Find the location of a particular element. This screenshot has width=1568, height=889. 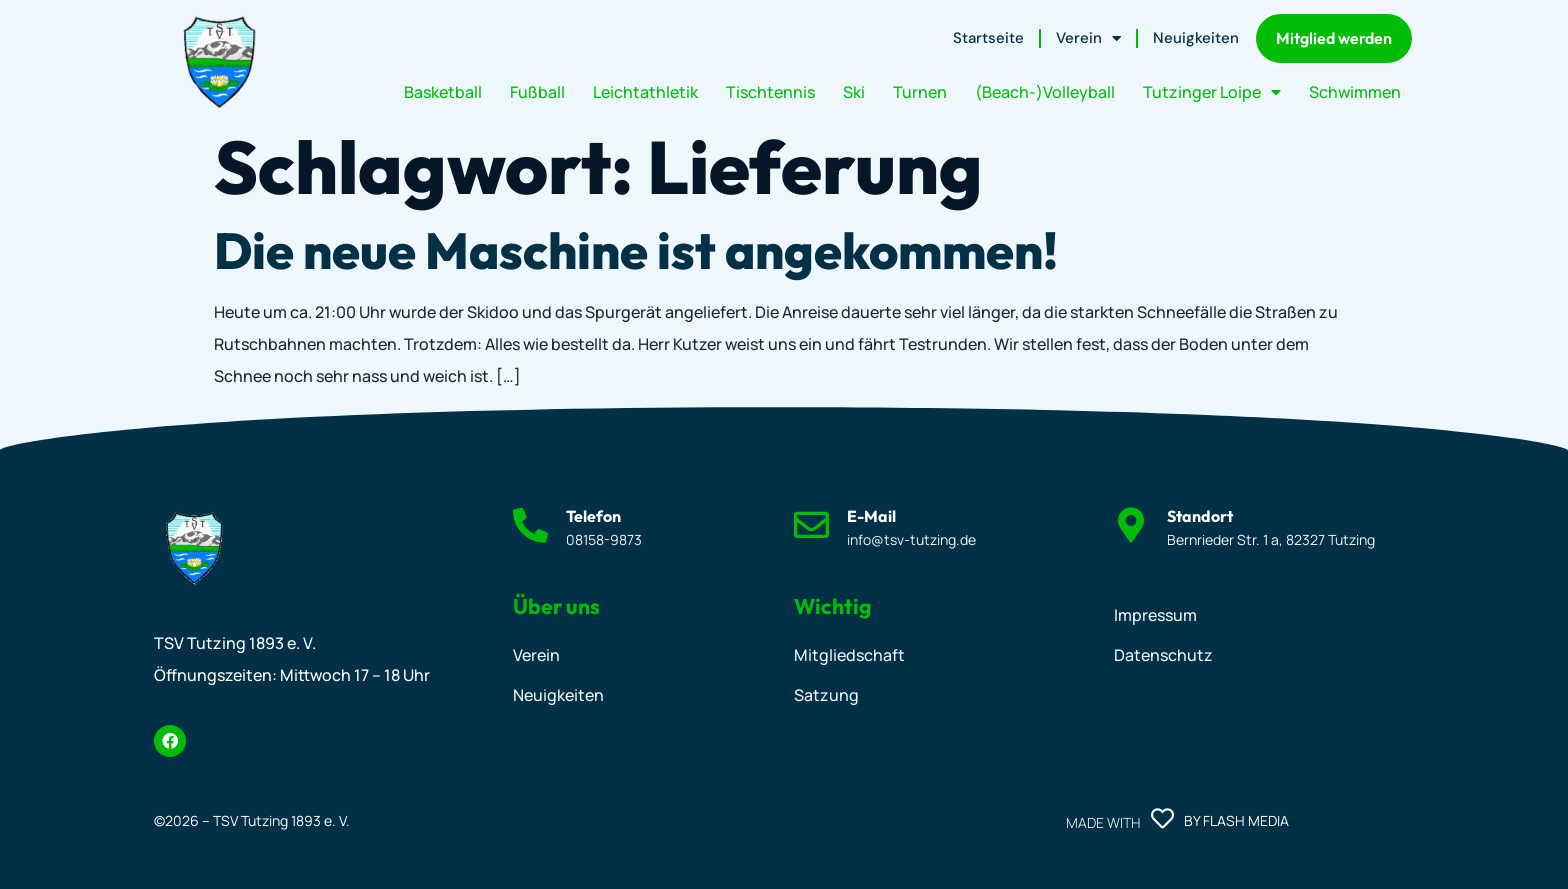

Basketball is located at coordinates (443, 92).